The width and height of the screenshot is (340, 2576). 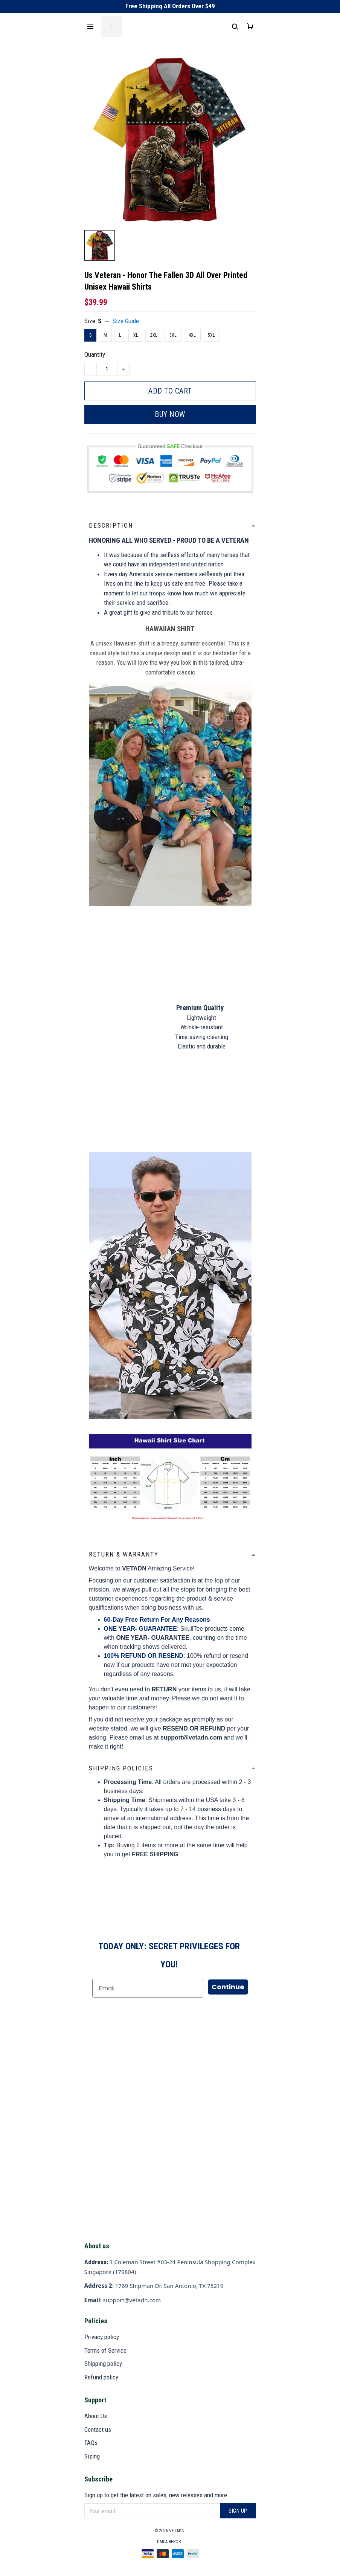 What do you see at coordinates (126, 321) in the screenshot?
I see `Size Guide` at bounding box center [126, 321].